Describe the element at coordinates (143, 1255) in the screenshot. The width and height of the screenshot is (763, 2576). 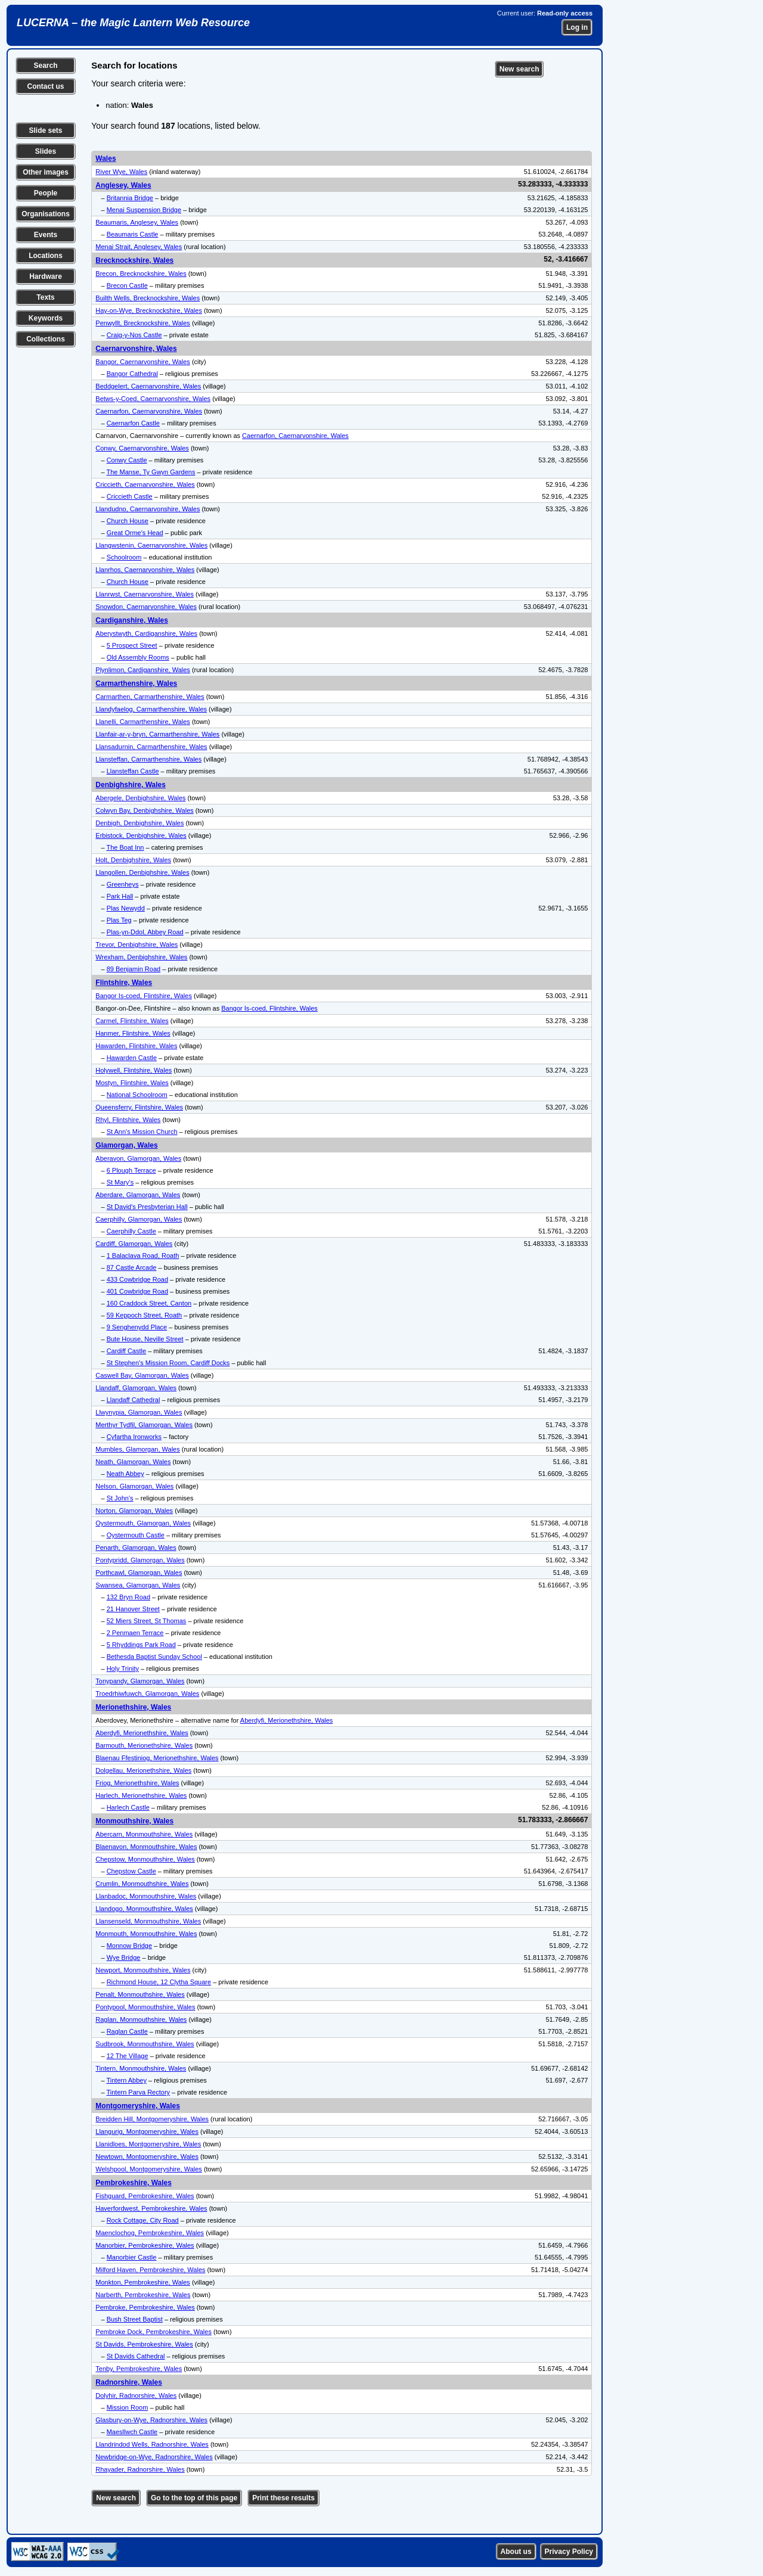
I see `1 Balaclava Road, Roath` at that location.